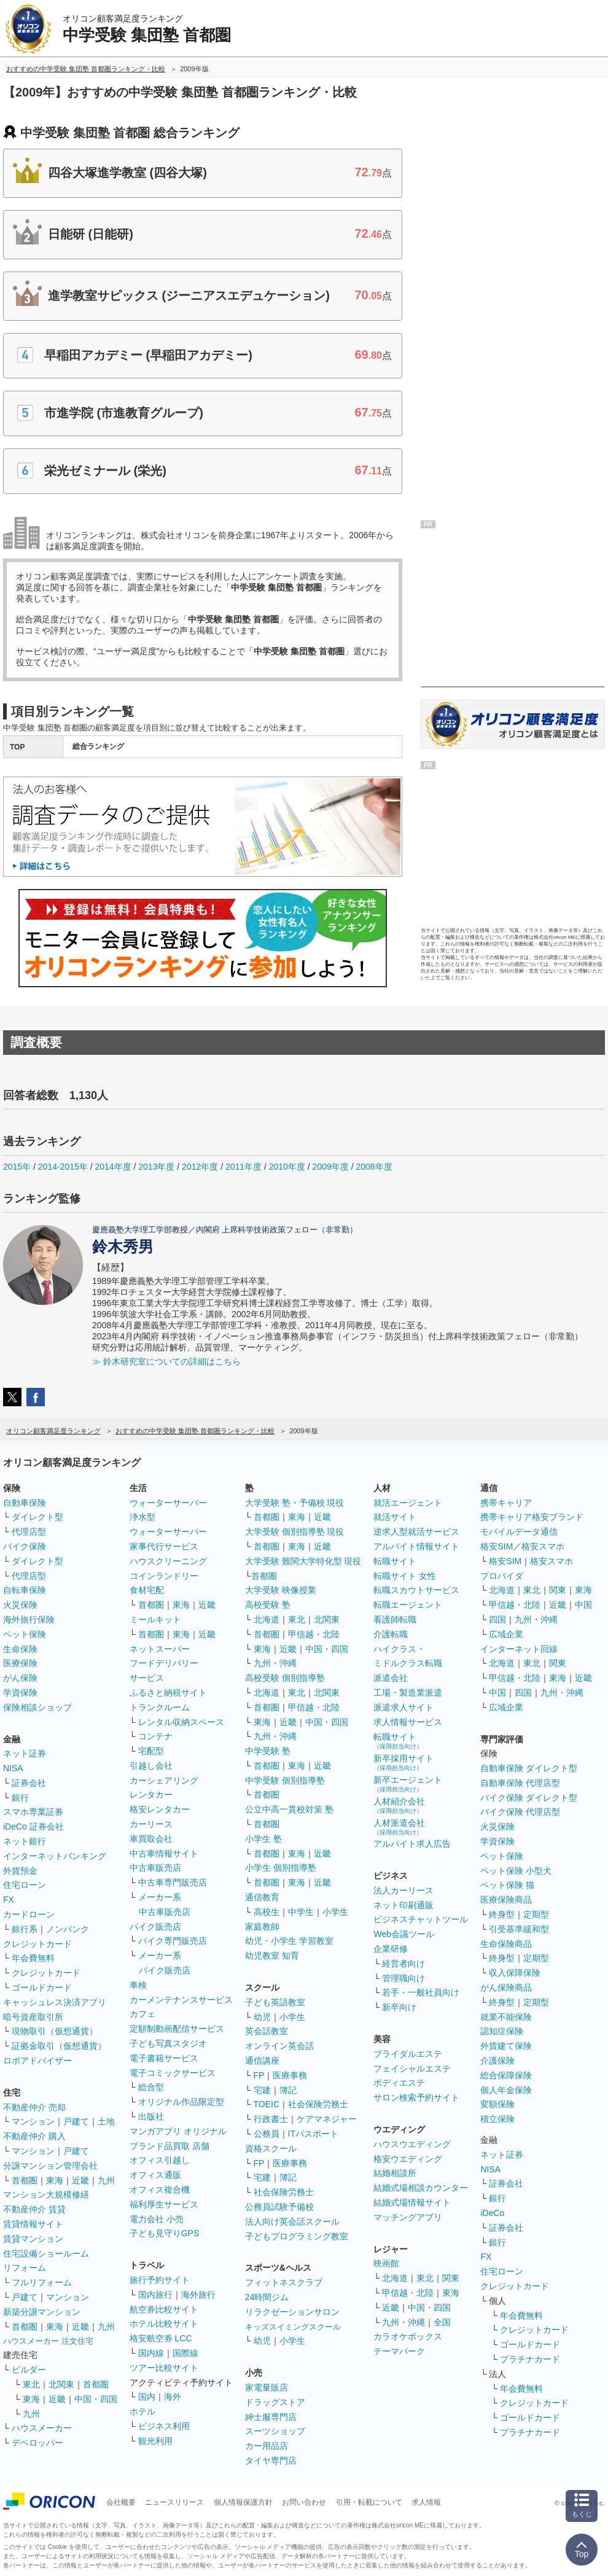 The image size is (608, 2576). Describe the element at coordinates (59, 2046) in the screenshot. I see `証拠金取引（仮想通貨）` at that location.